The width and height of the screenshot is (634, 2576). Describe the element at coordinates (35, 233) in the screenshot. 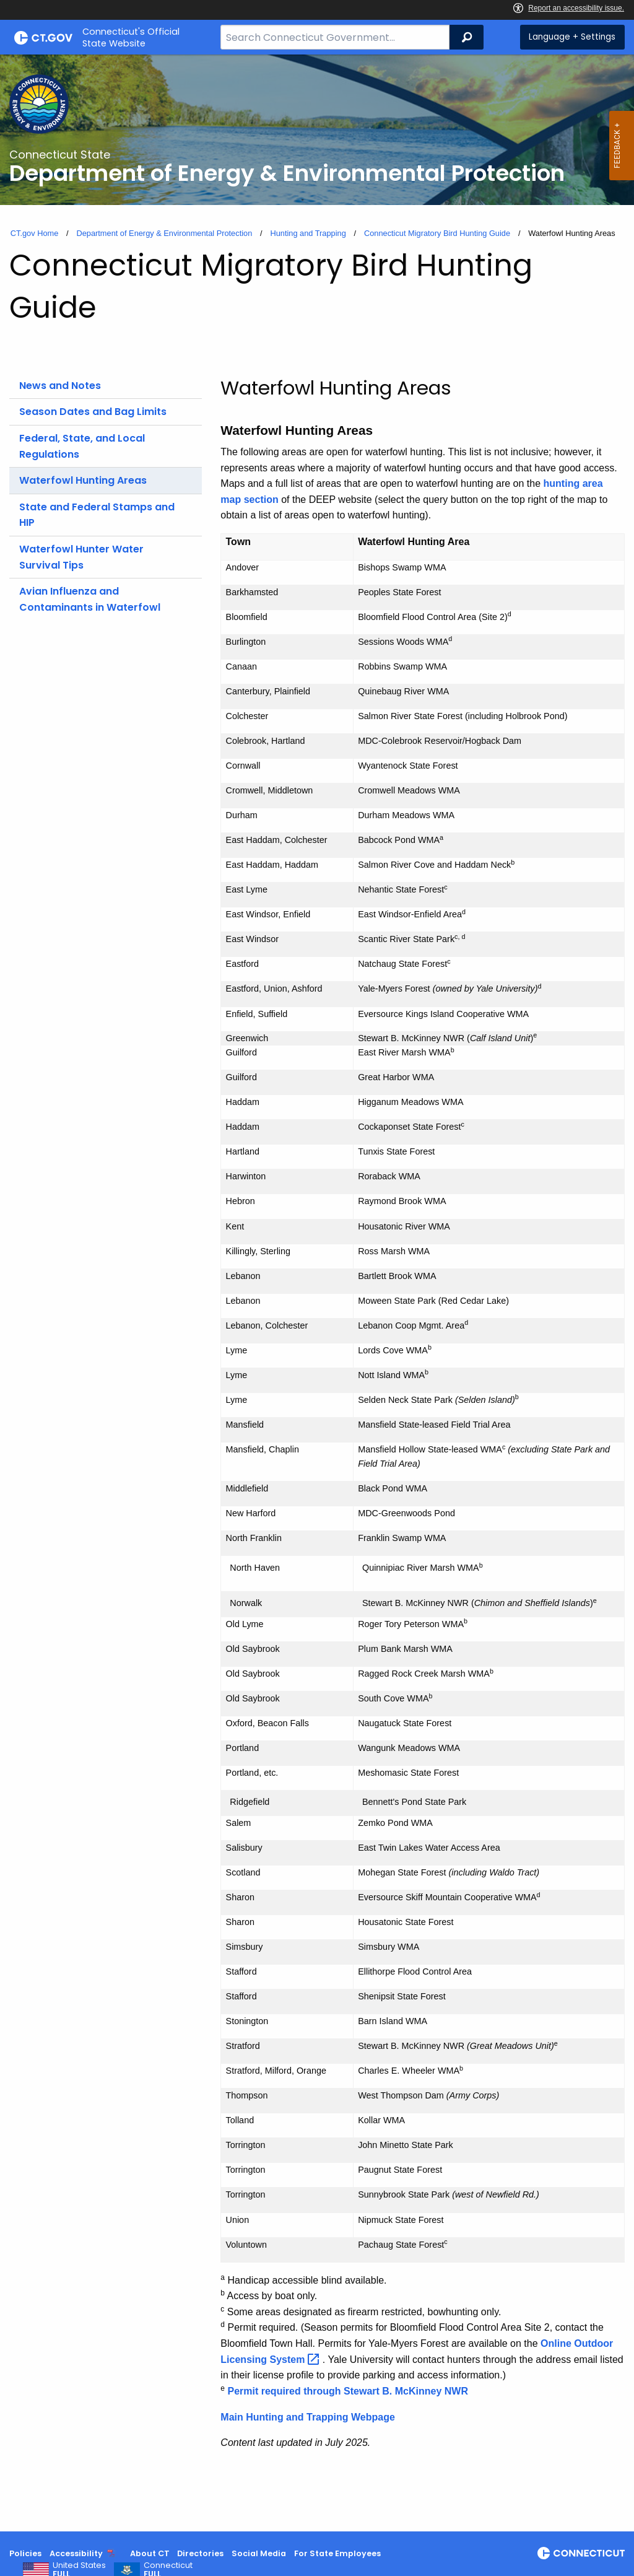

I see `CT.gov Home` at that location.